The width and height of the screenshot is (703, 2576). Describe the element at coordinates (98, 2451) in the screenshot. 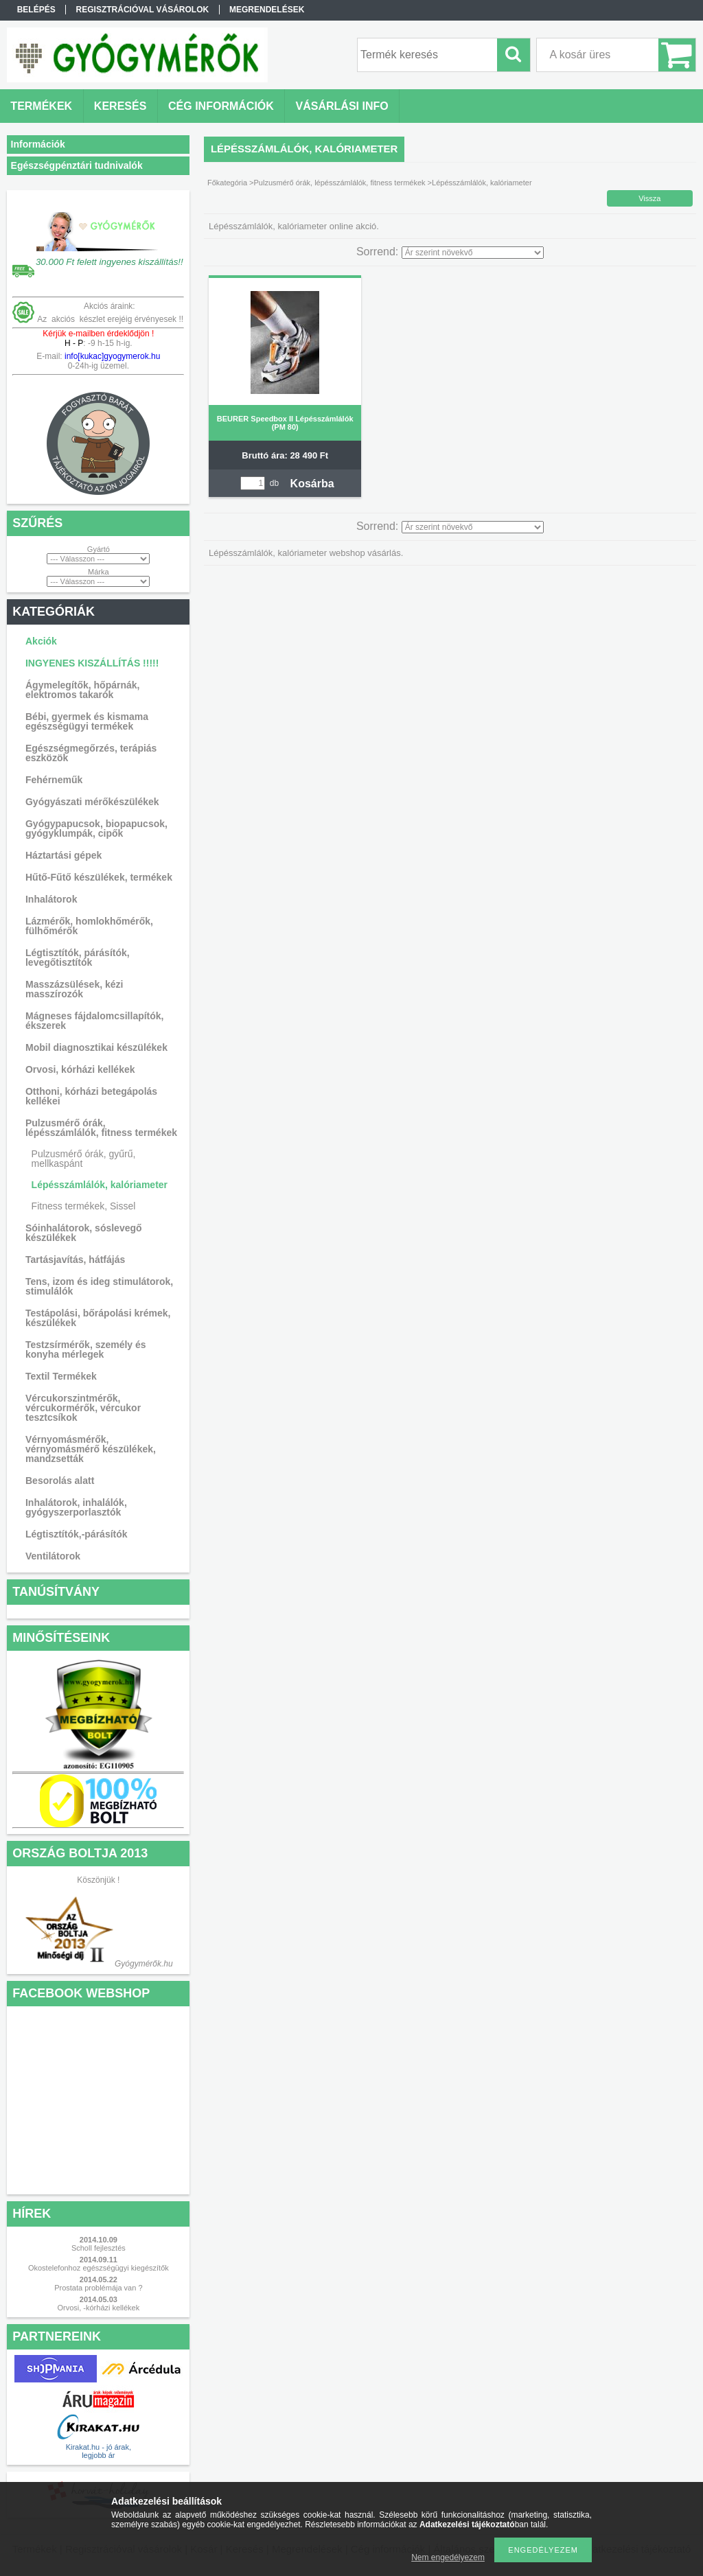

I see `Kirakat.hu - jó árak, legjobb ár` at that location.